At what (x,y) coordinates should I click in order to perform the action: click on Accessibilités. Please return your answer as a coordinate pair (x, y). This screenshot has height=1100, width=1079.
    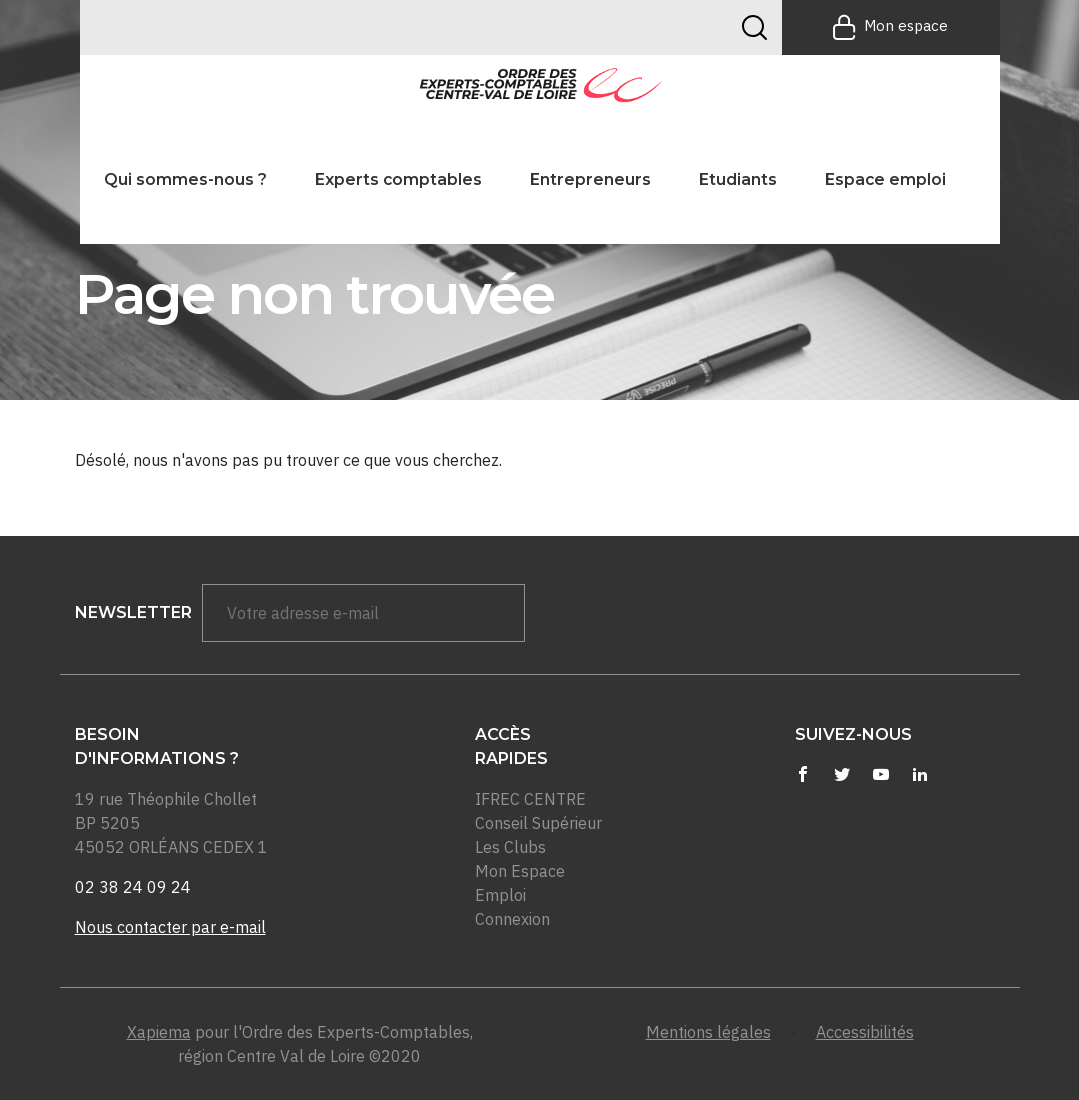
    Looking at the image, I should click on (865, 1032).